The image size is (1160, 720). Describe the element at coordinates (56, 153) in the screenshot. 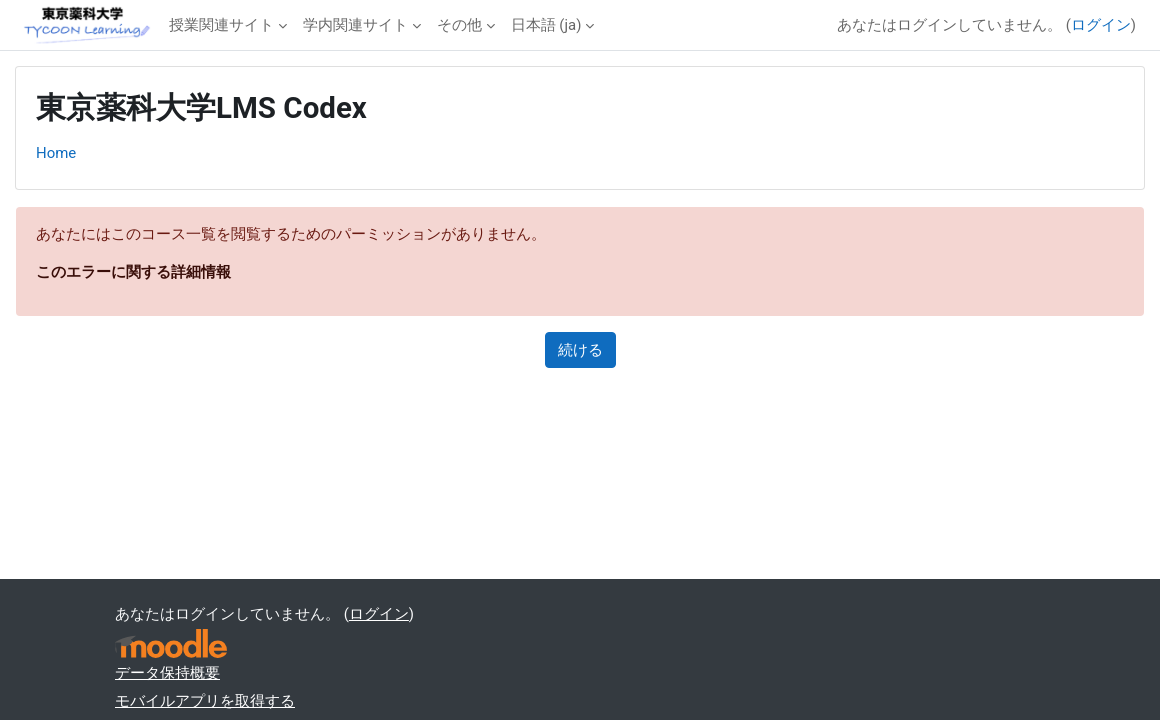

I see `Home` at that location.